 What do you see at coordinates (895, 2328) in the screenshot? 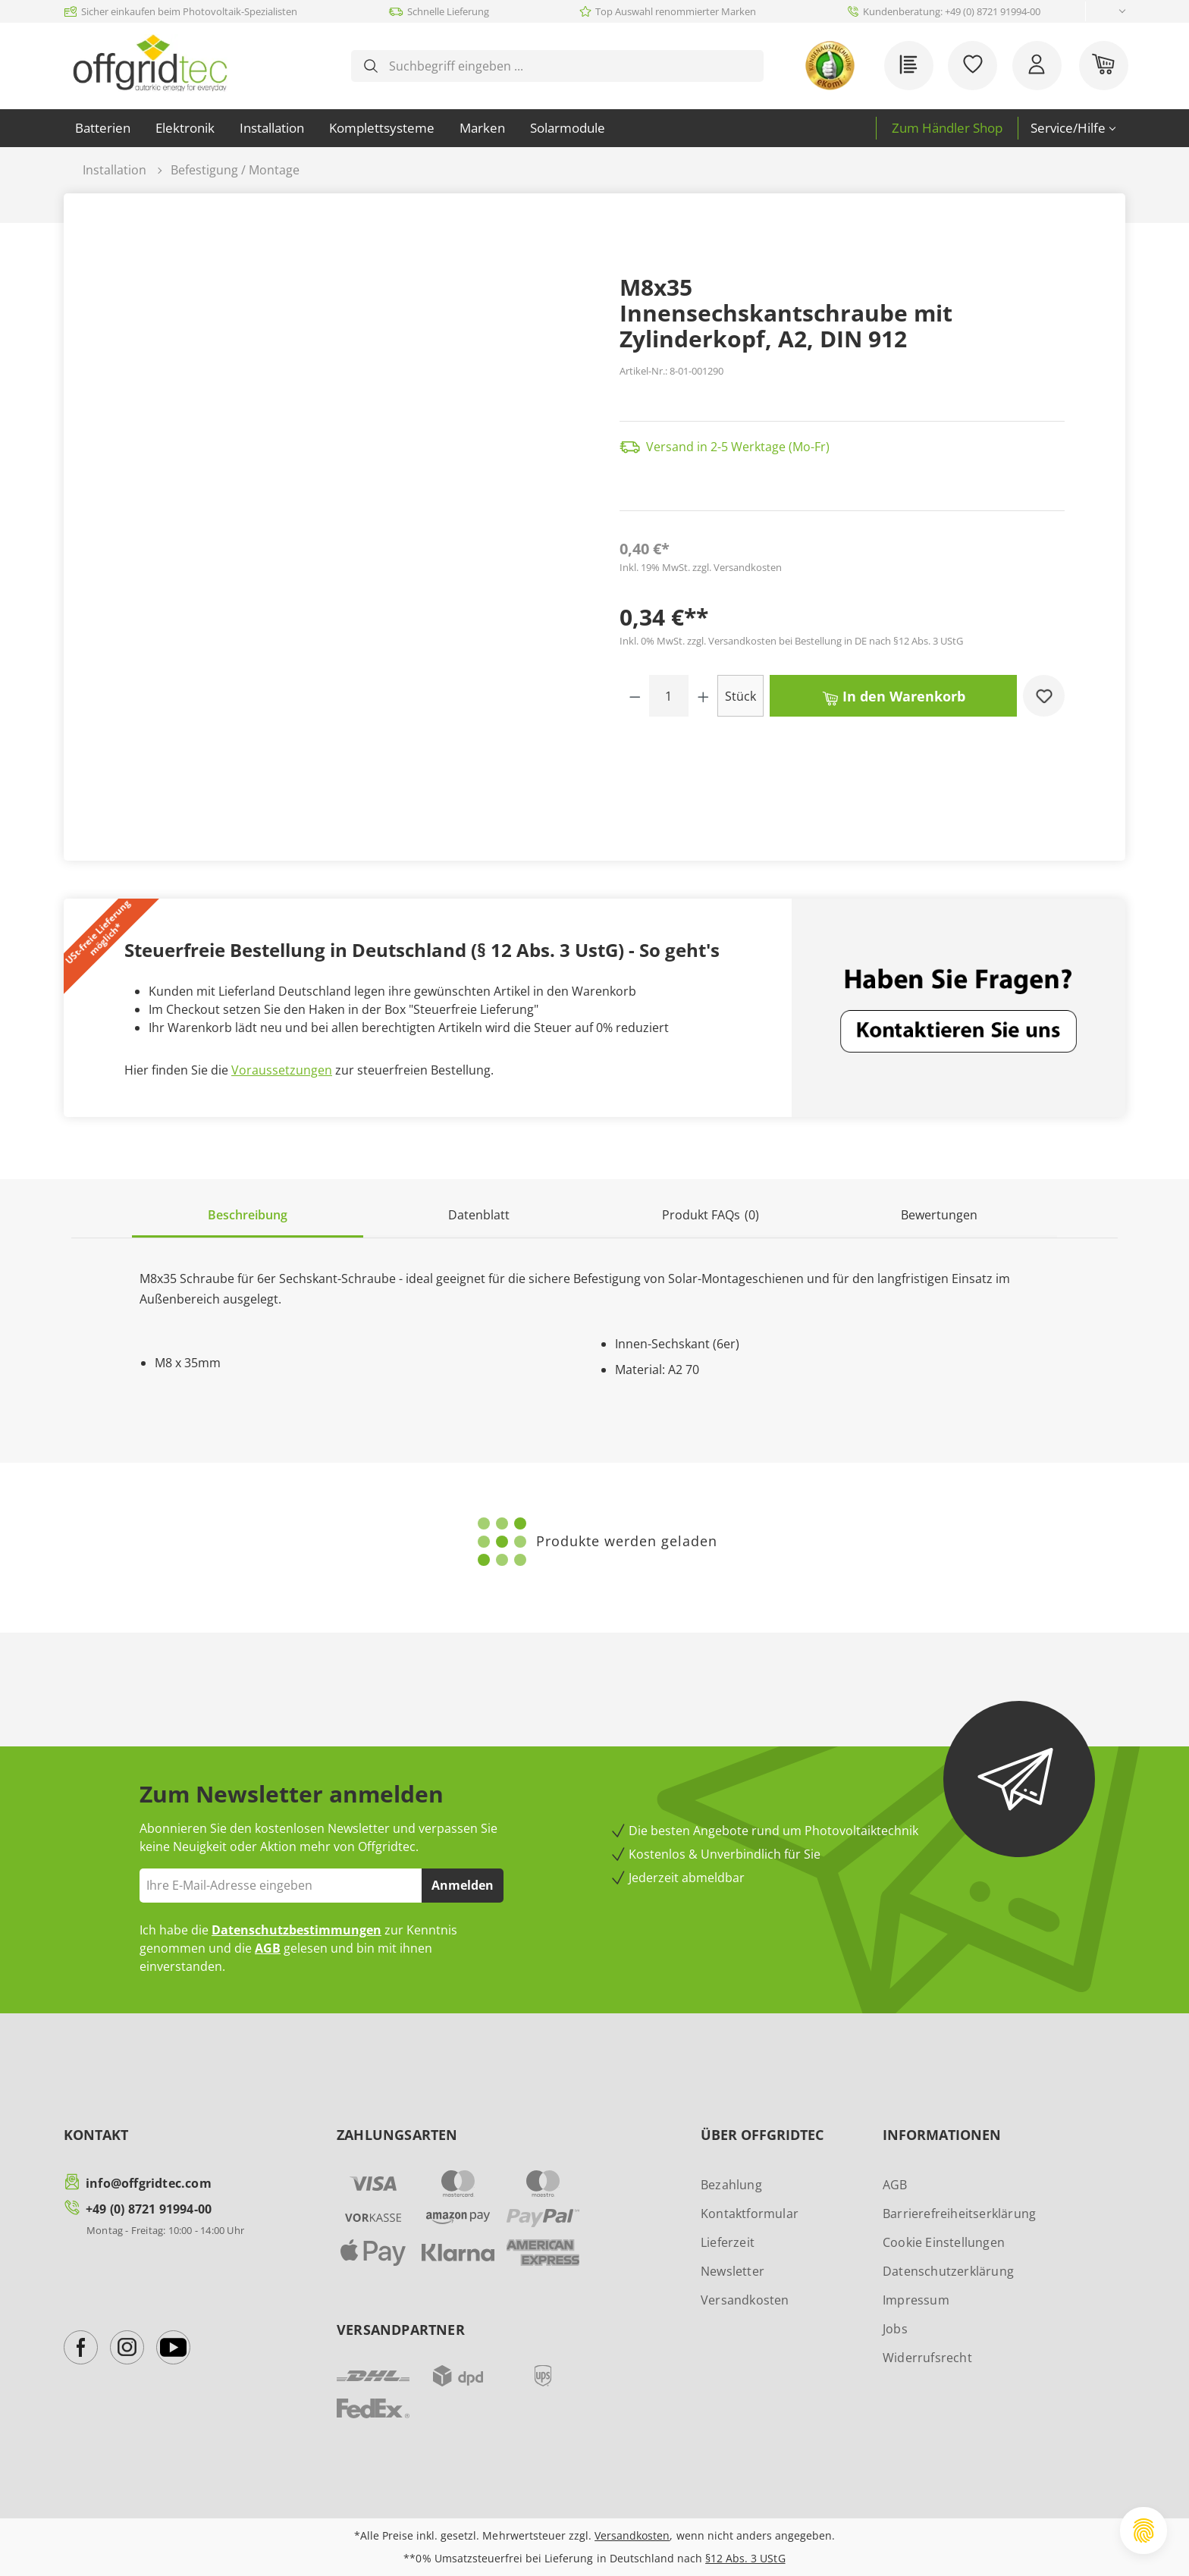
I see `Jobs` at bounding box center [895, 2328].